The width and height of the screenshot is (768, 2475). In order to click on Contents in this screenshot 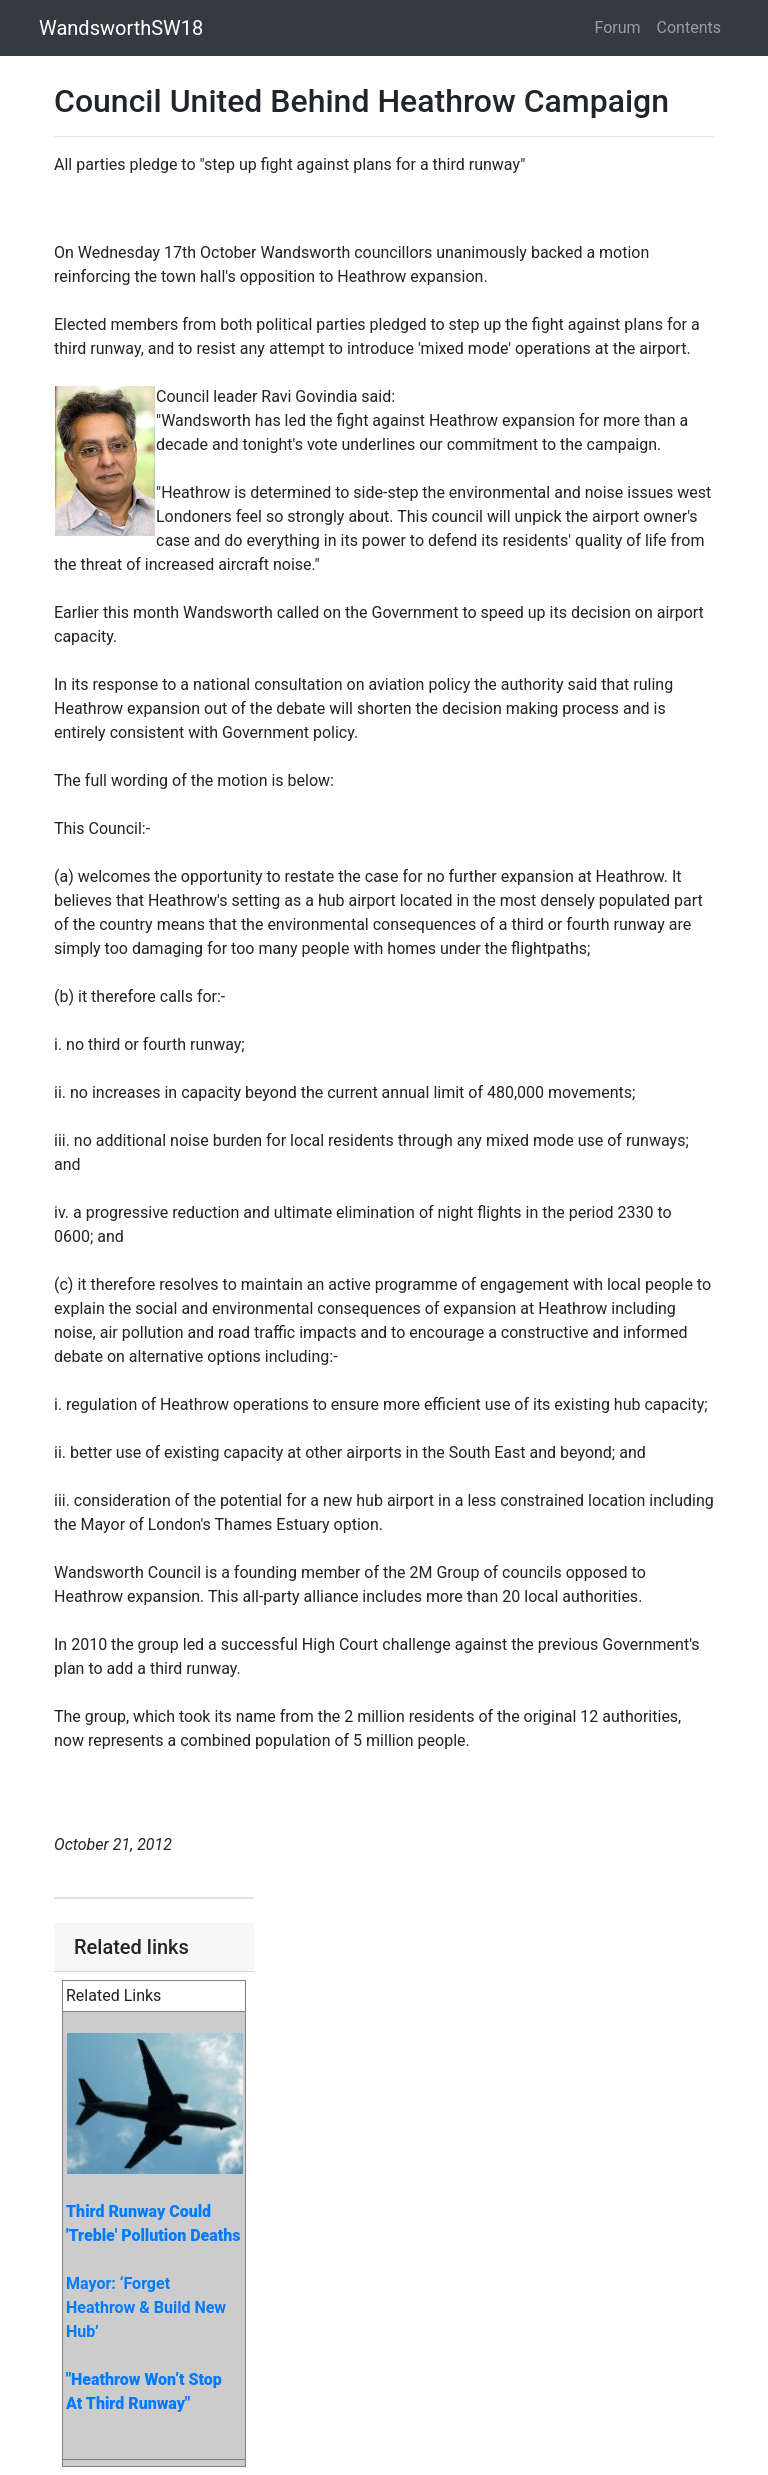, I will do `click(689, 27)`.